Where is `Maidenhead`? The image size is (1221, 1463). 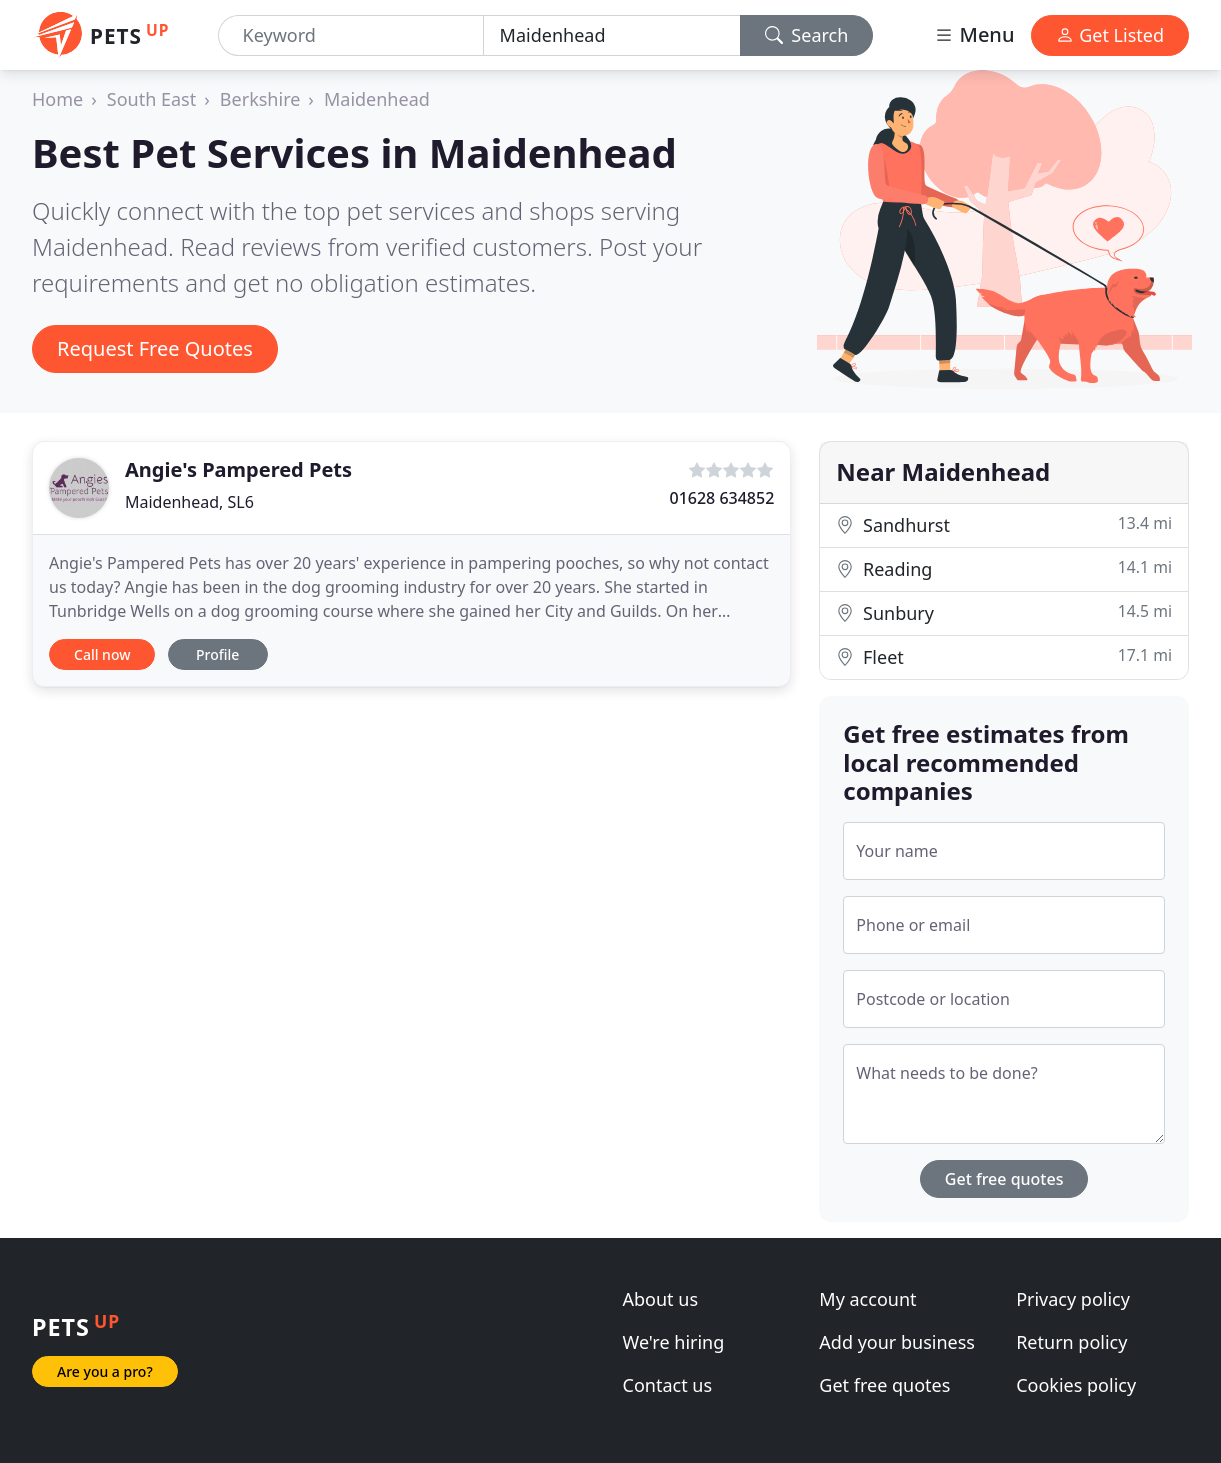 Maidenhead is located at coordinates (377, 99).